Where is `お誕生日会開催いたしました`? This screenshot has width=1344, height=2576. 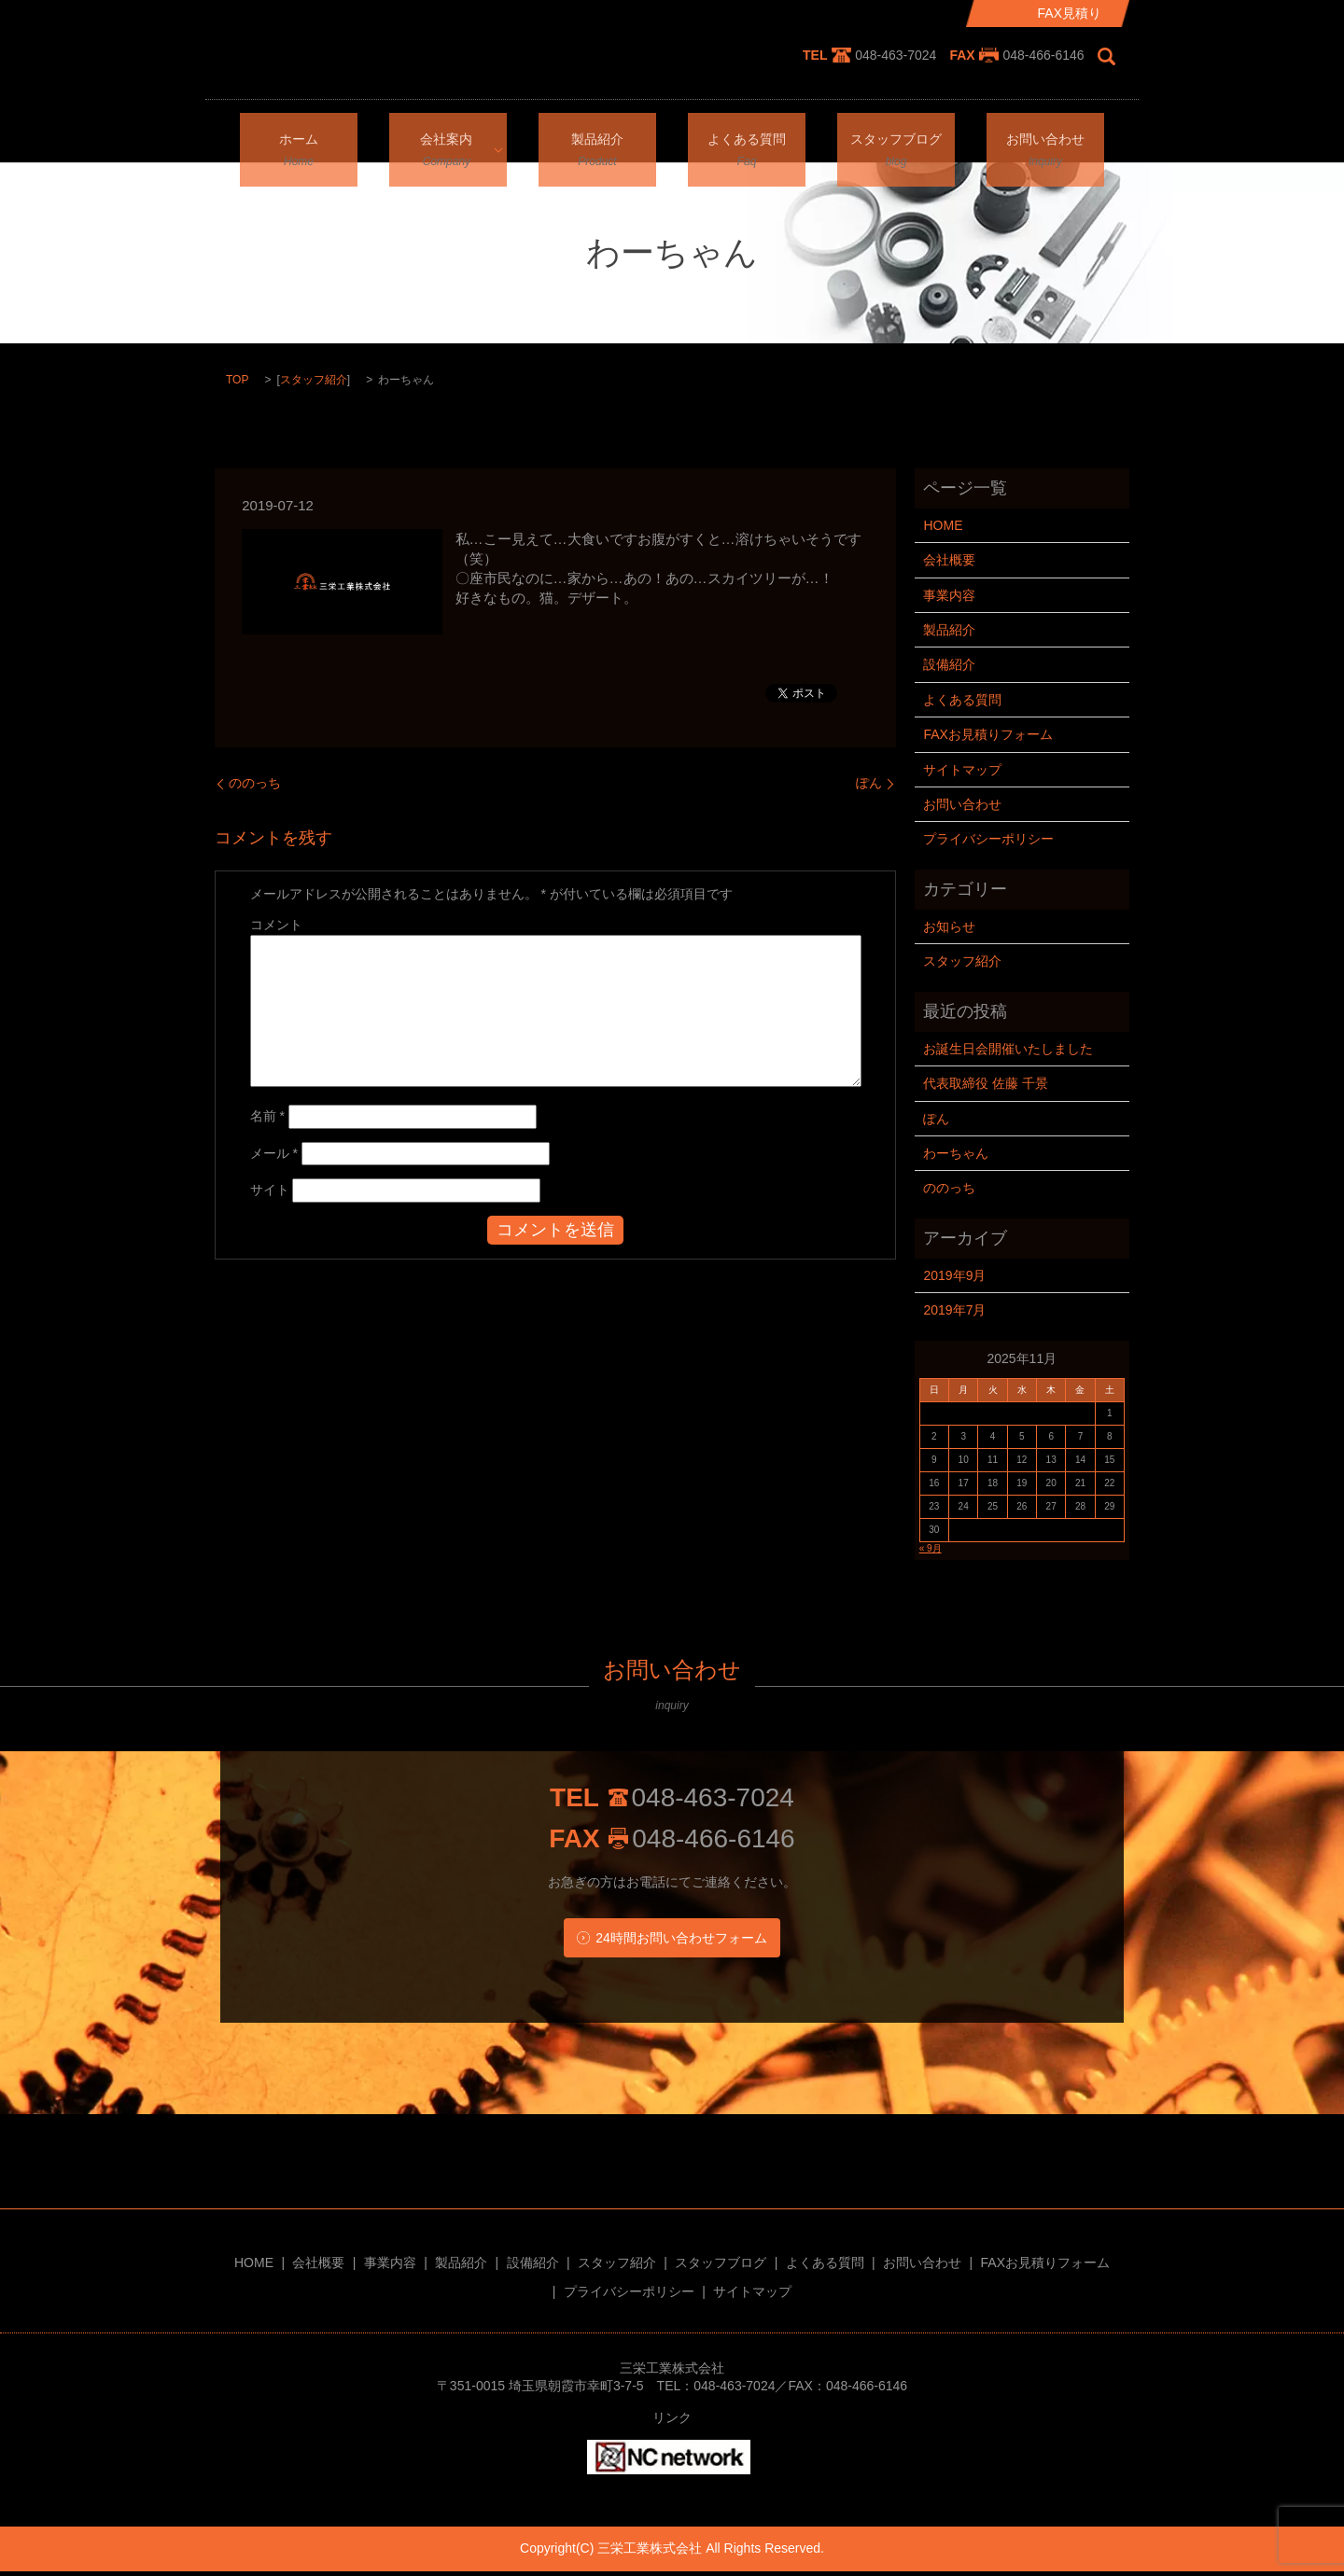 お誕生日会開催いたしました is located at coordinates (1008, 1048).